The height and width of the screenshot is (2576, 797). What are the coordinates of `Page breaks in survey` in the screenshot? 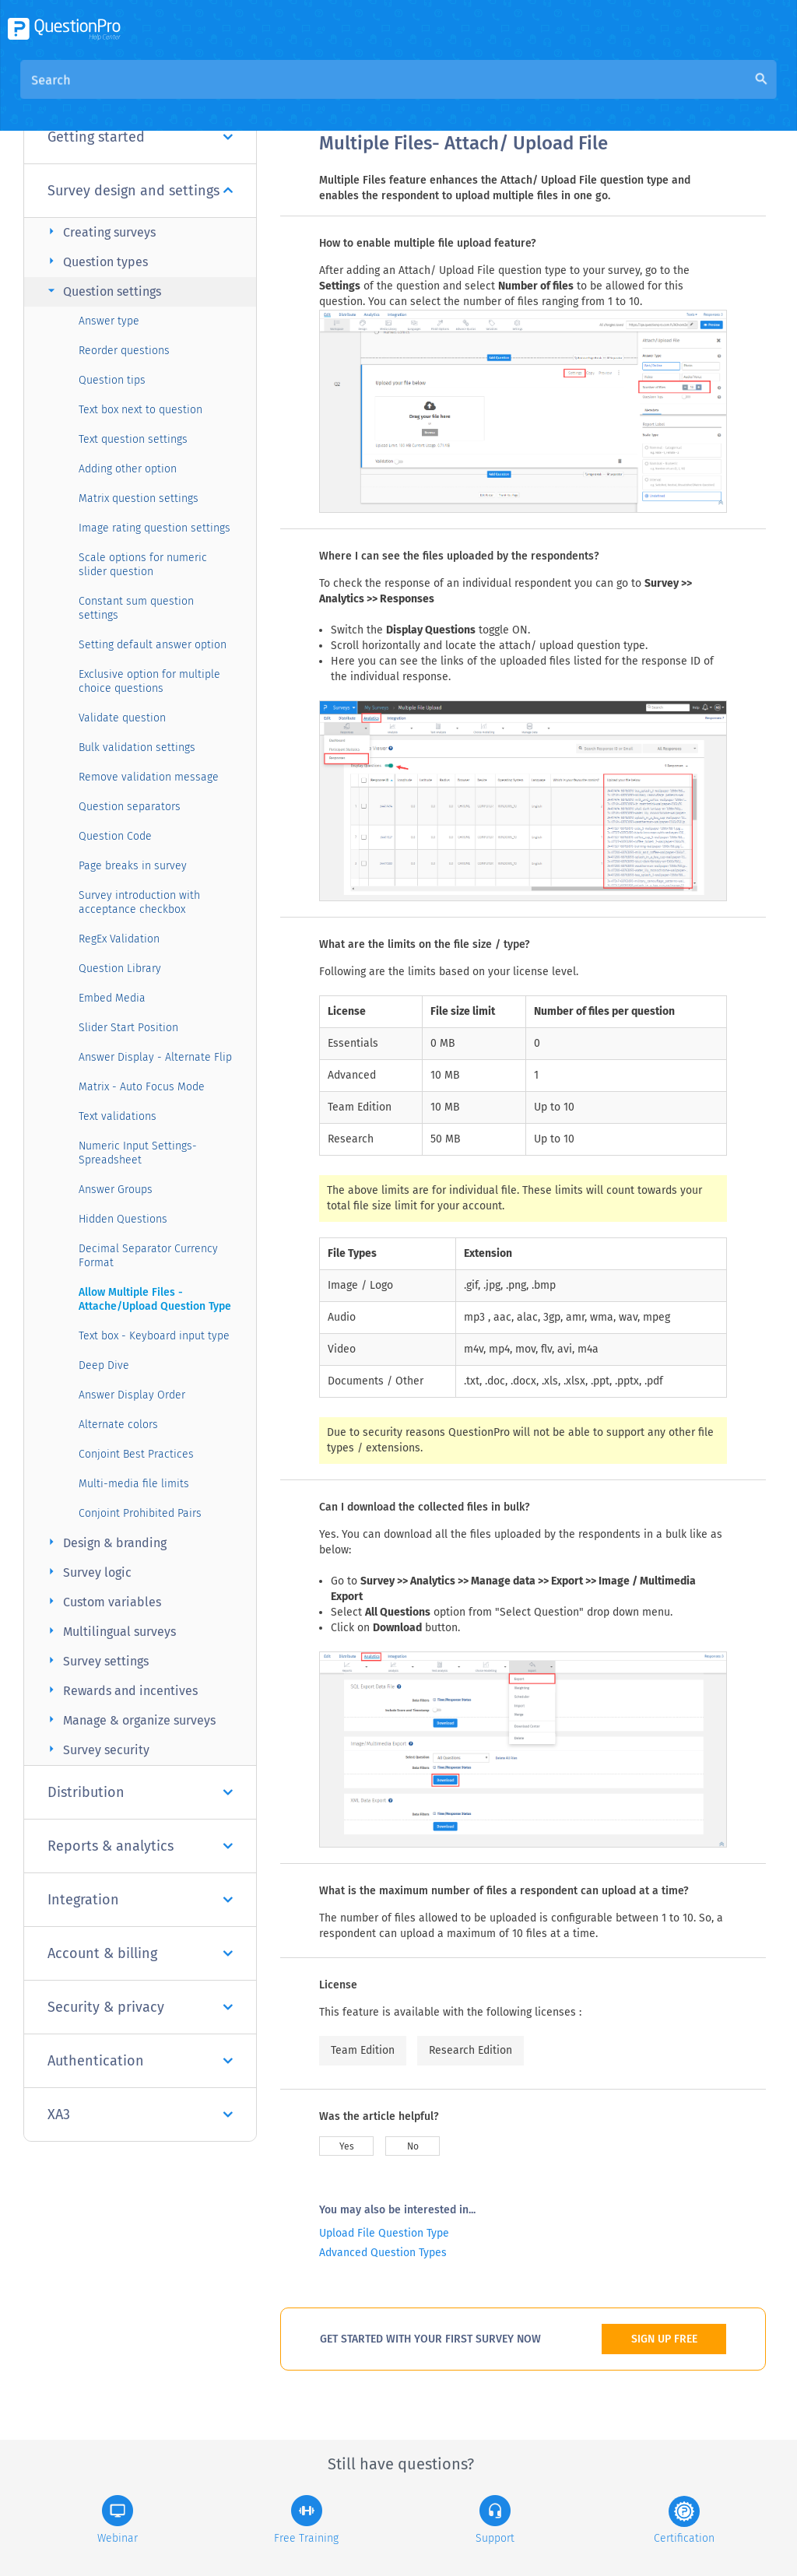 It's located at (133, 865).